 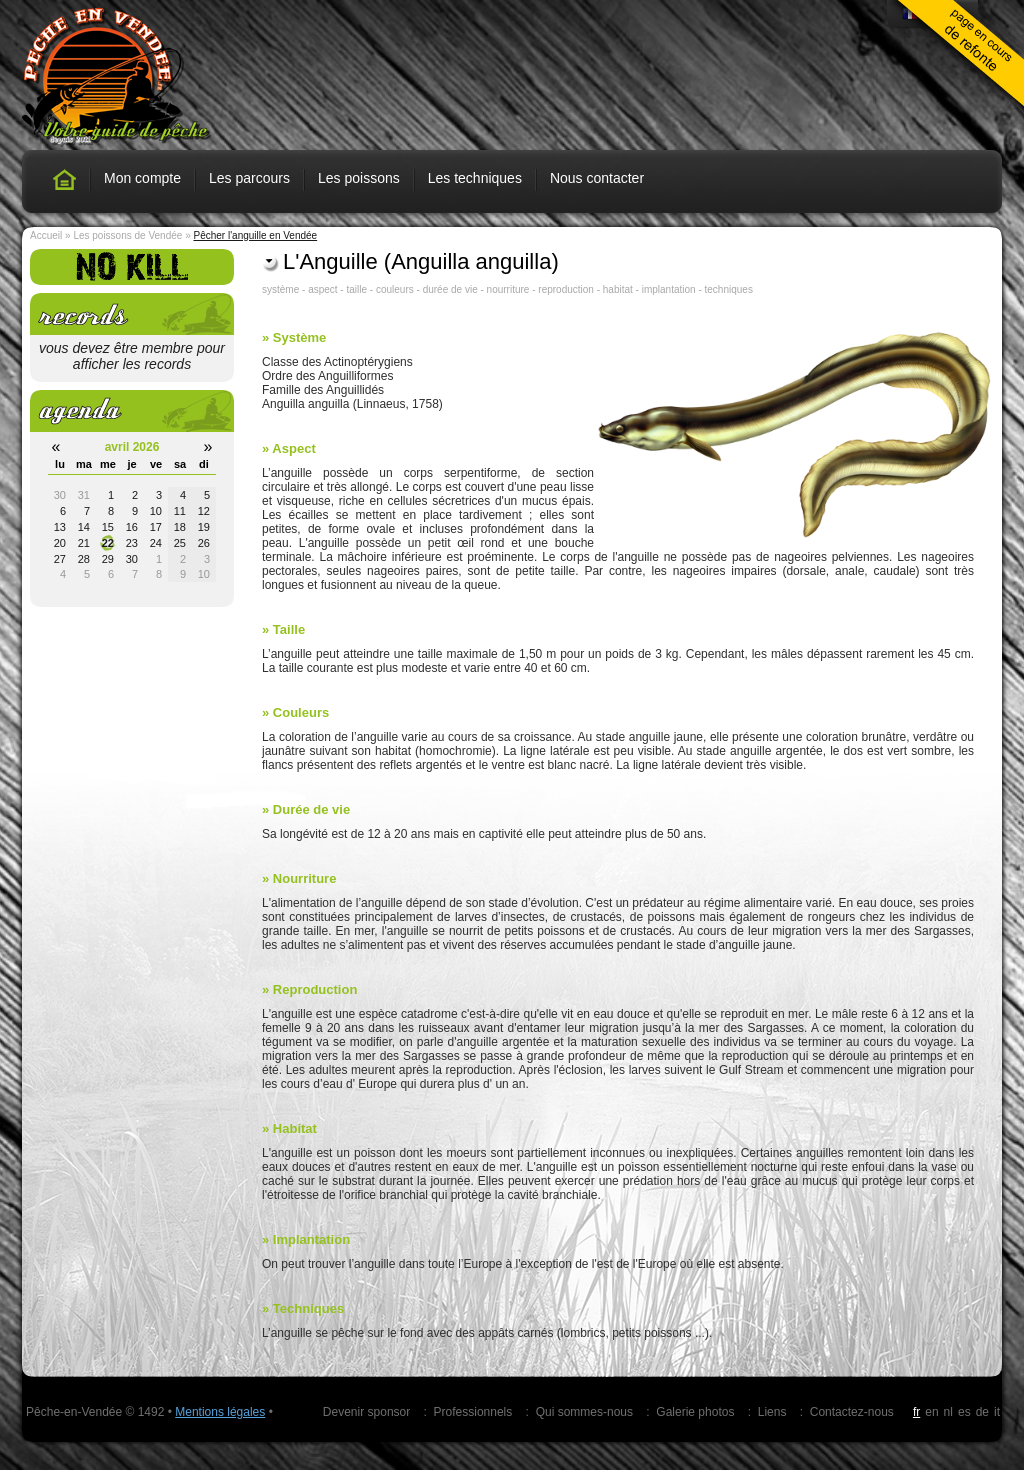 What do you see at coordinates (695, 1412) in the screenshot?
I see `Galerie photos` at bounding box center [695, 1412].